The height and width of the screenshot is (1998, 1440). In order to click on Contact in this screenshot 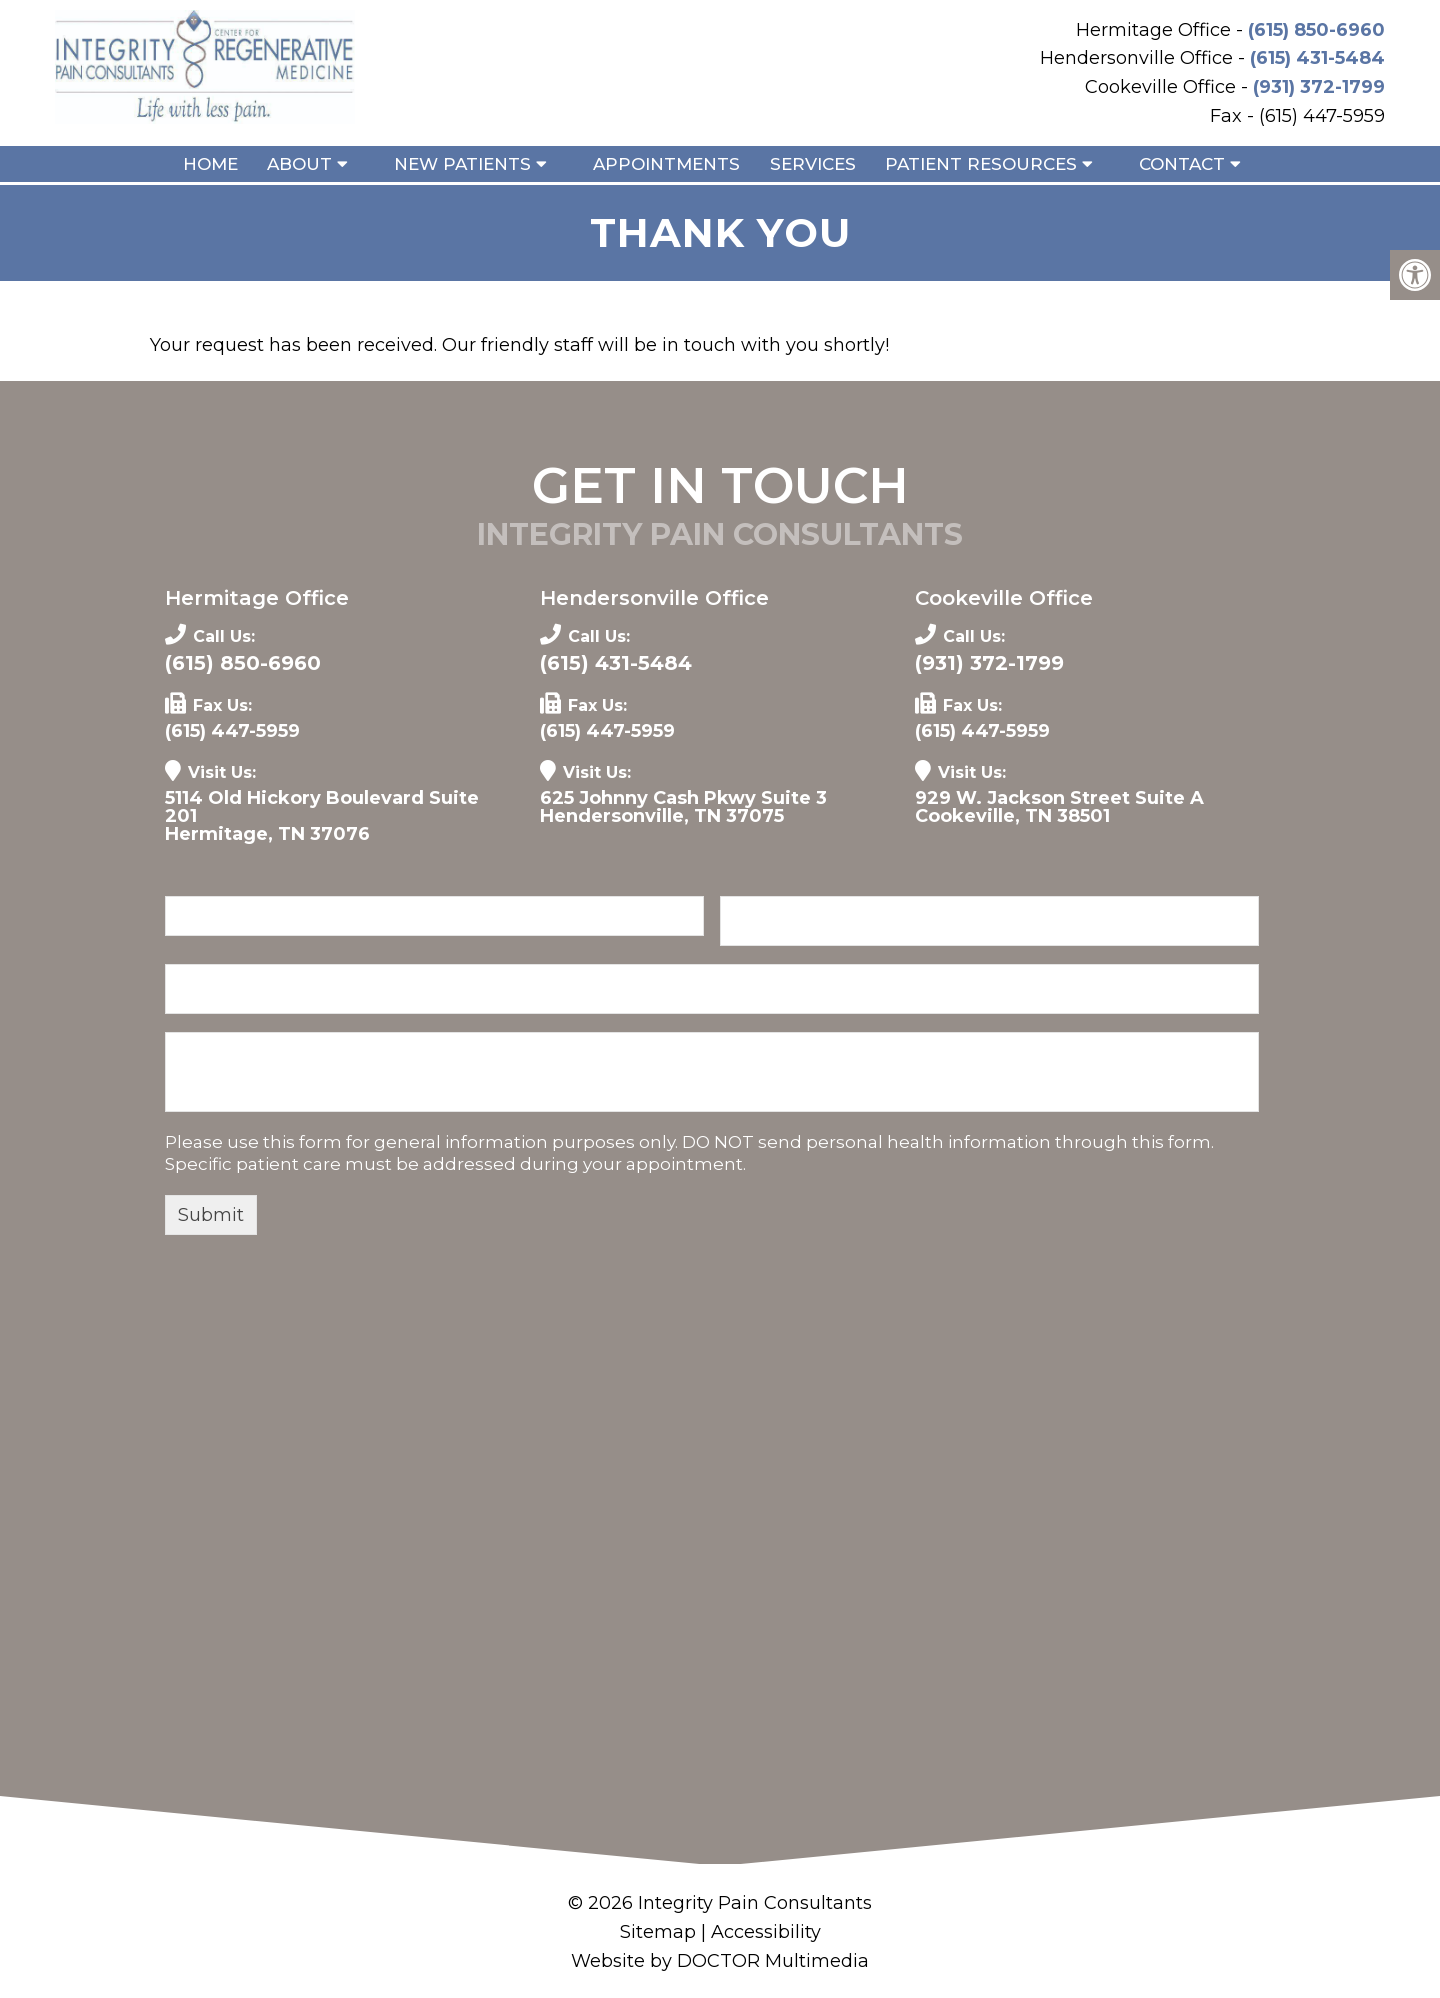, I will do `click(1182, 164)`.